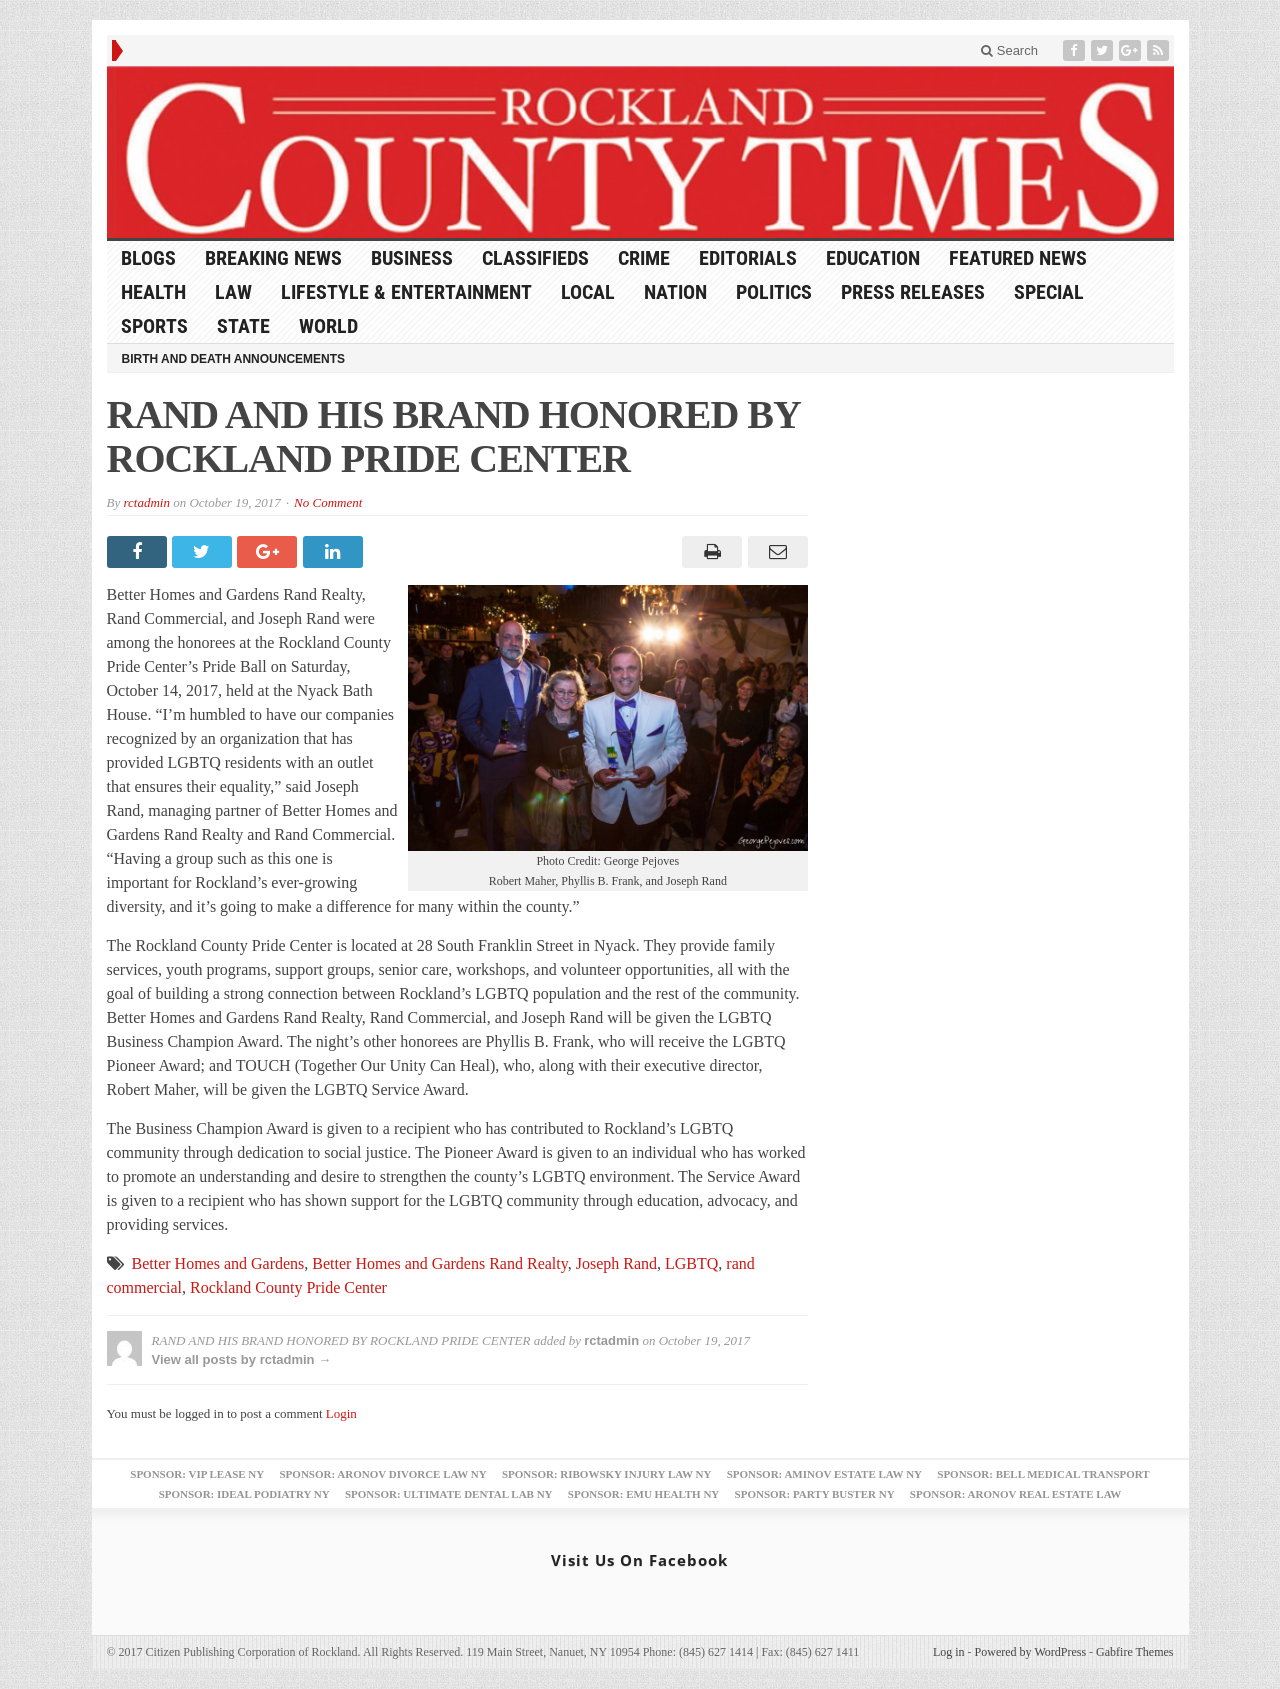 The width and height of the screenshot is (1280, 1689). I want to click on Powered by WordPress, so click(1030, 1652).